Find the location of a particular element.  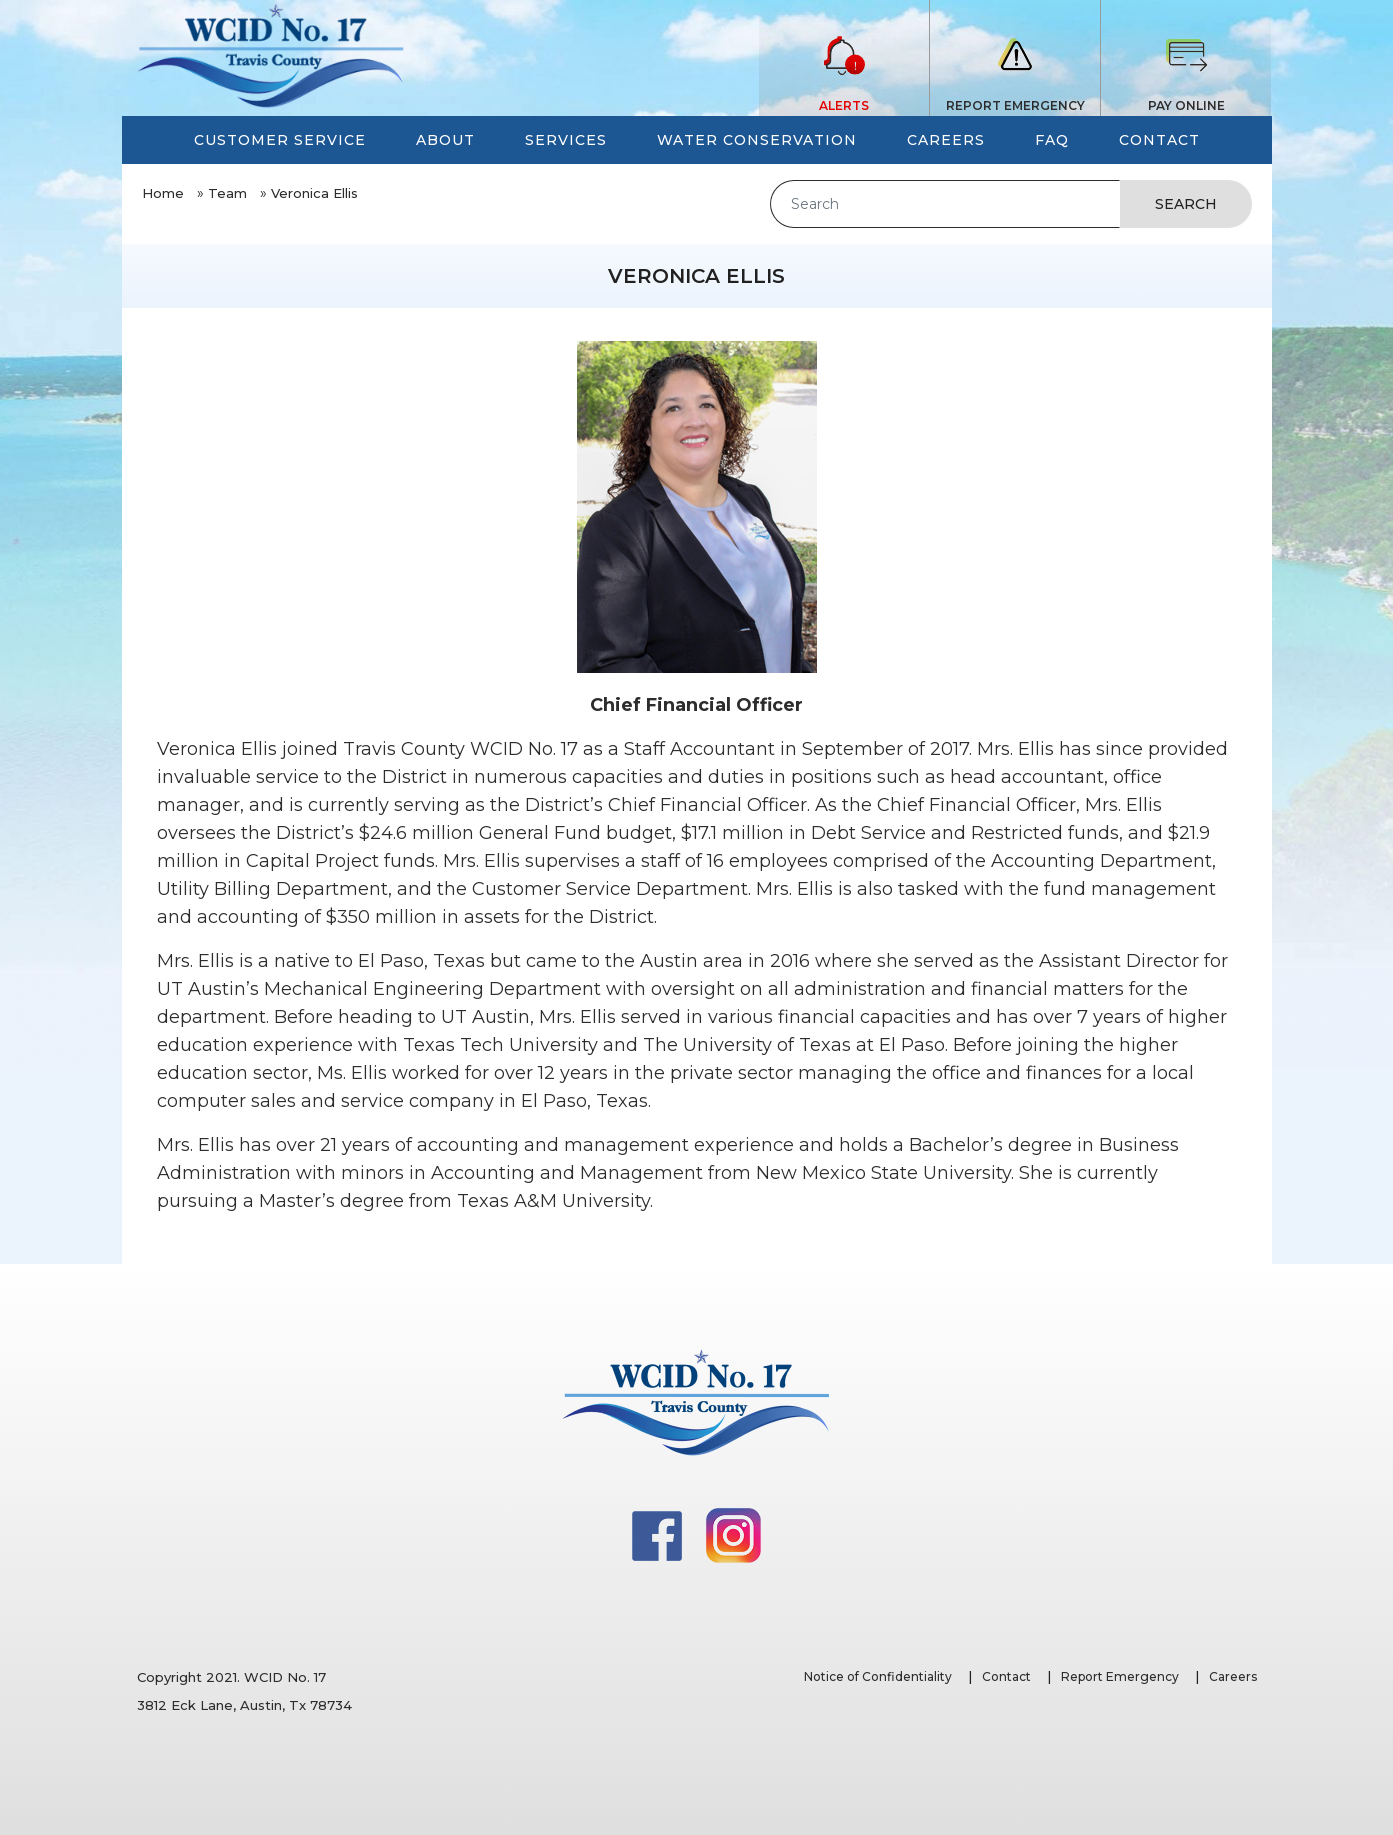

Contact is located at coordinates (1006, 1676).